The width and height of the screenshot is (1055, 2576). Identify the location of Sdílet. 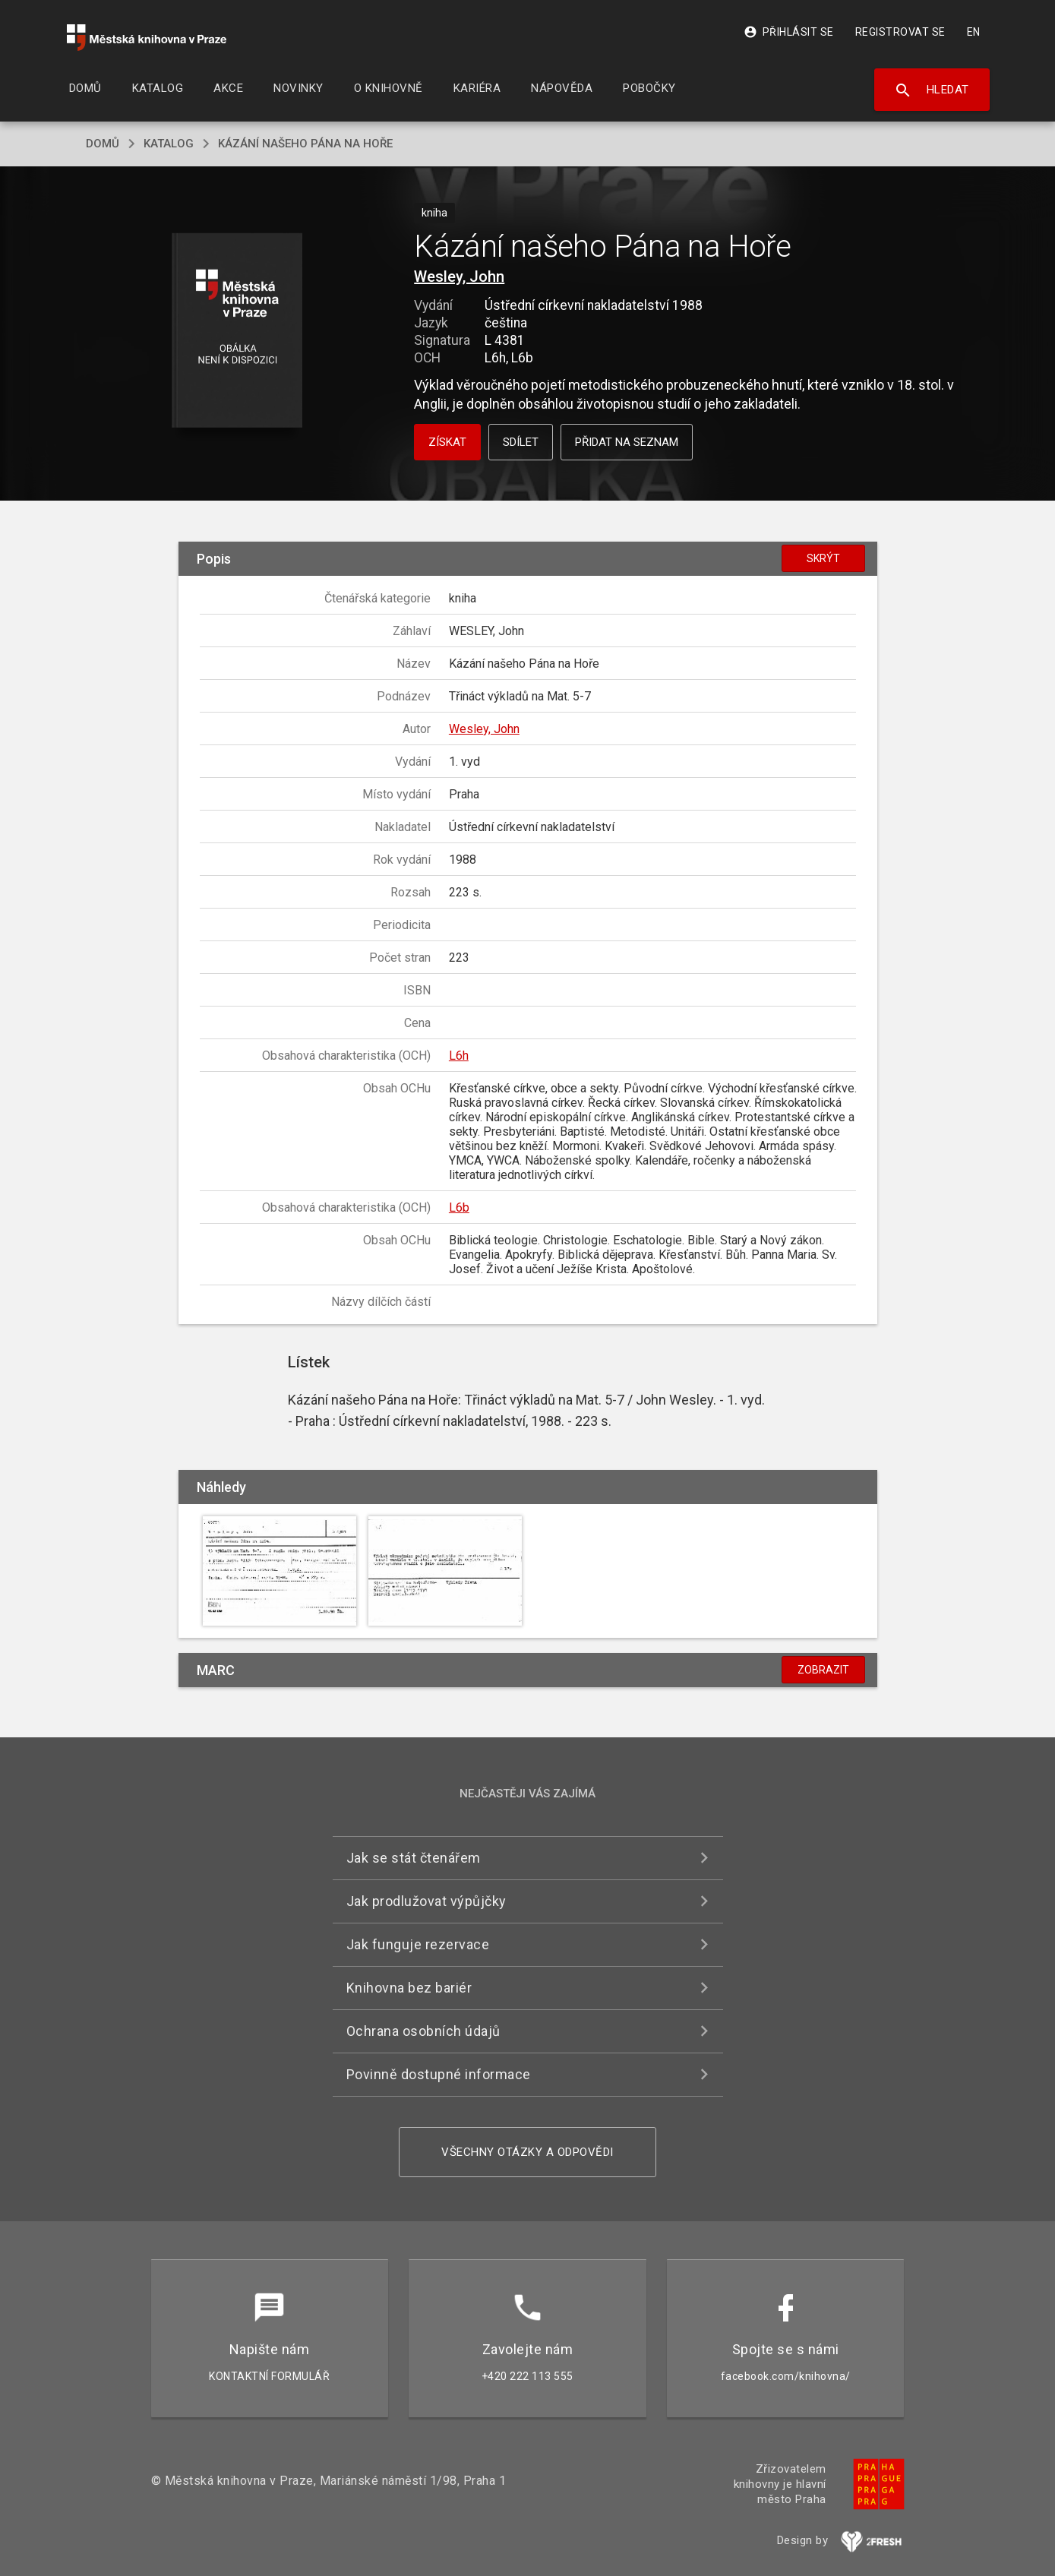
(521, 442).